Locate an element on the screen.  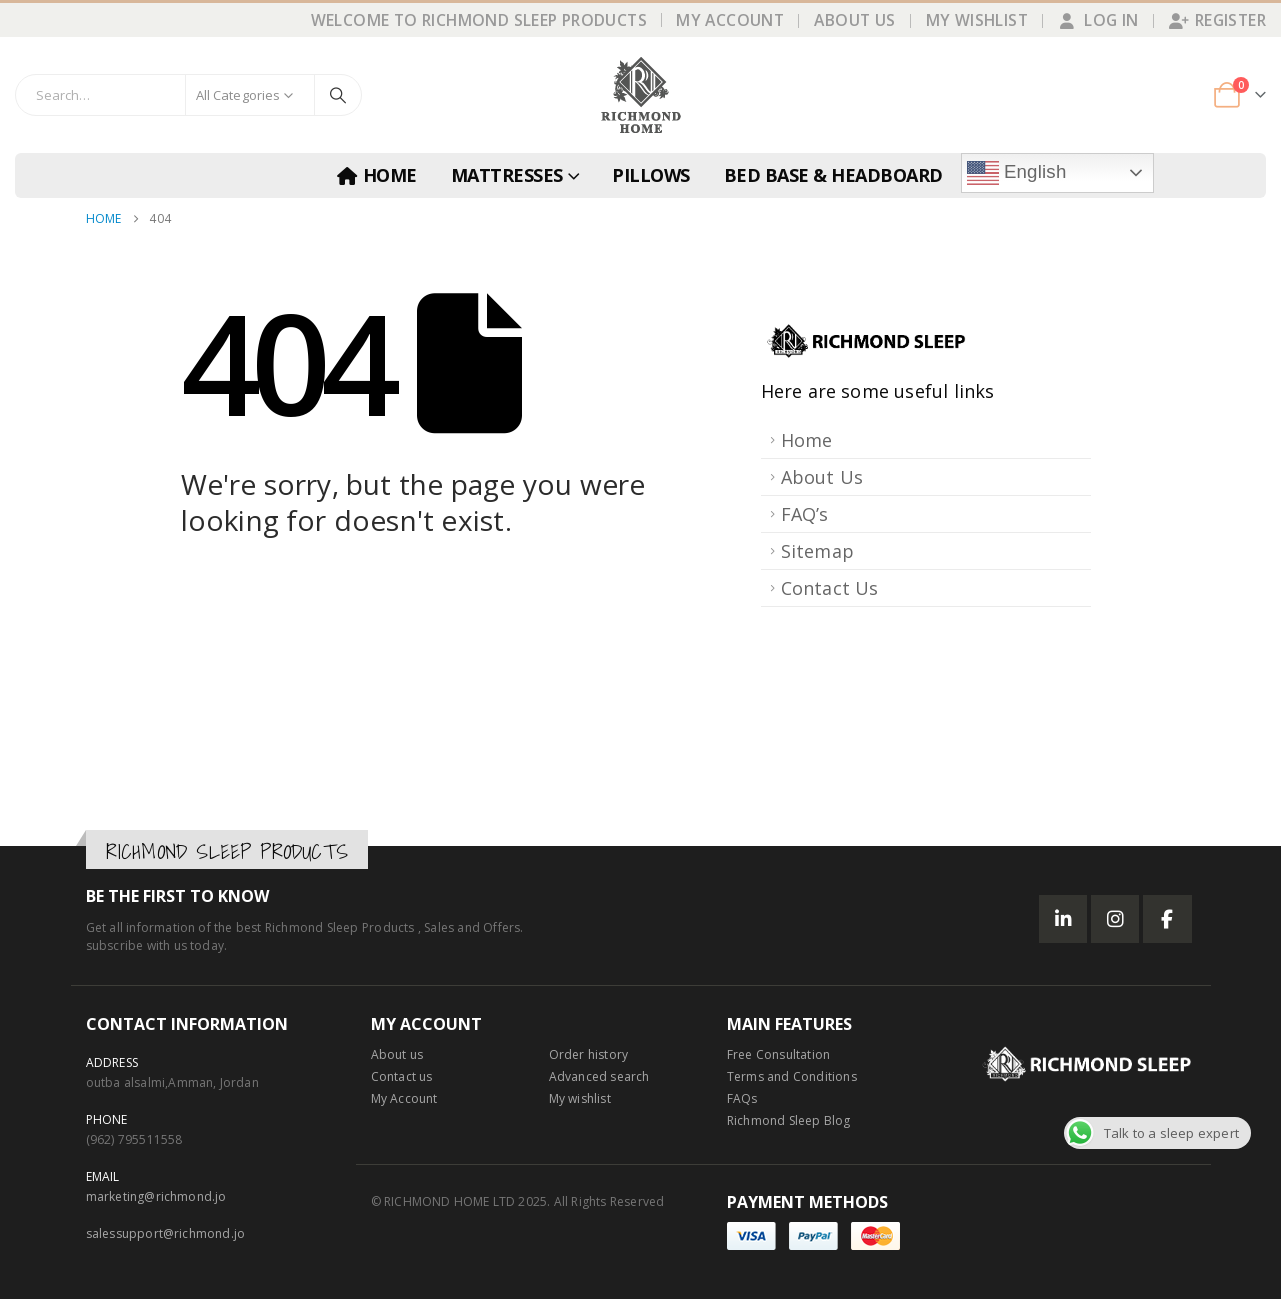
Home is located at coordinates (377, 175).